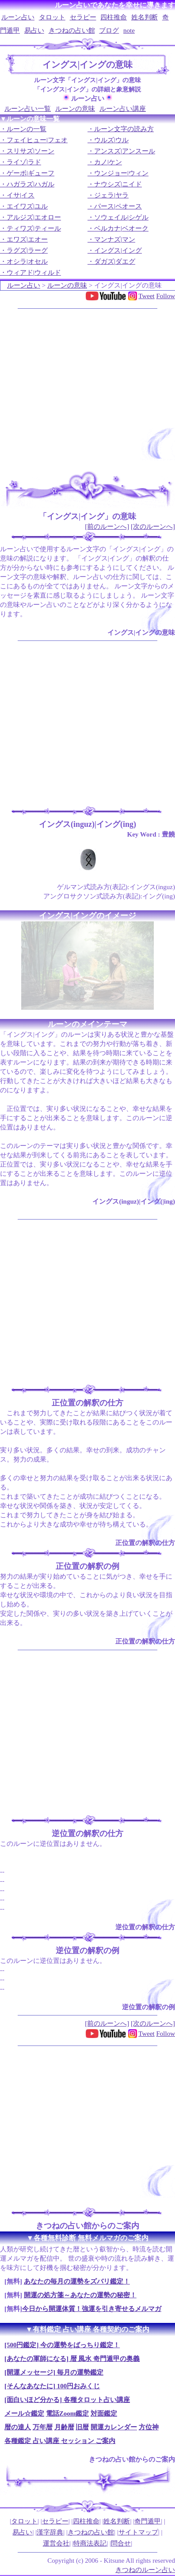  Describe the element at coordinates (43, 2427) in the screenshot. I see `万年暦` at that location.